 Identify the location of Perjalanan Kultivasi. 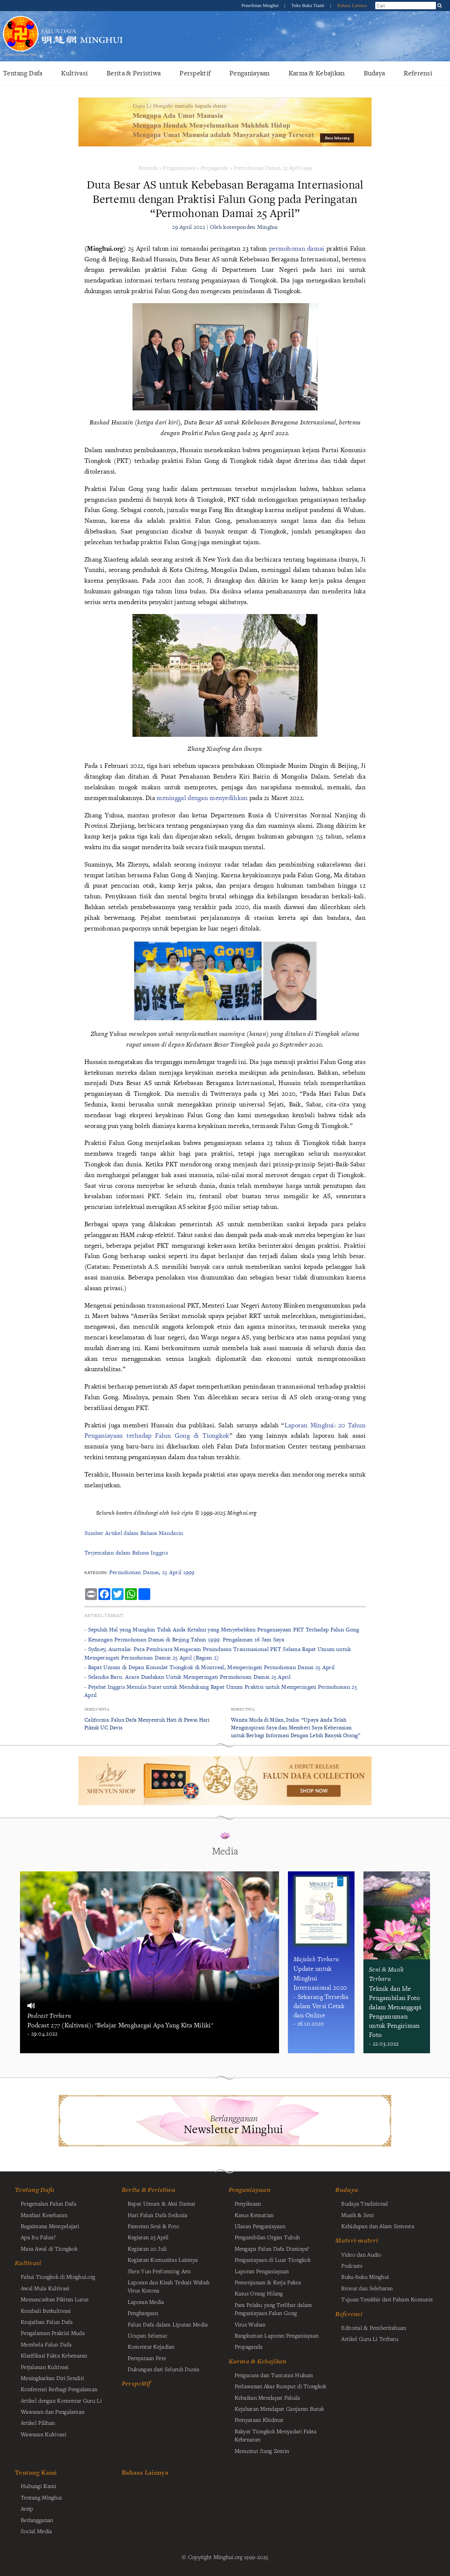
(45, 2366).